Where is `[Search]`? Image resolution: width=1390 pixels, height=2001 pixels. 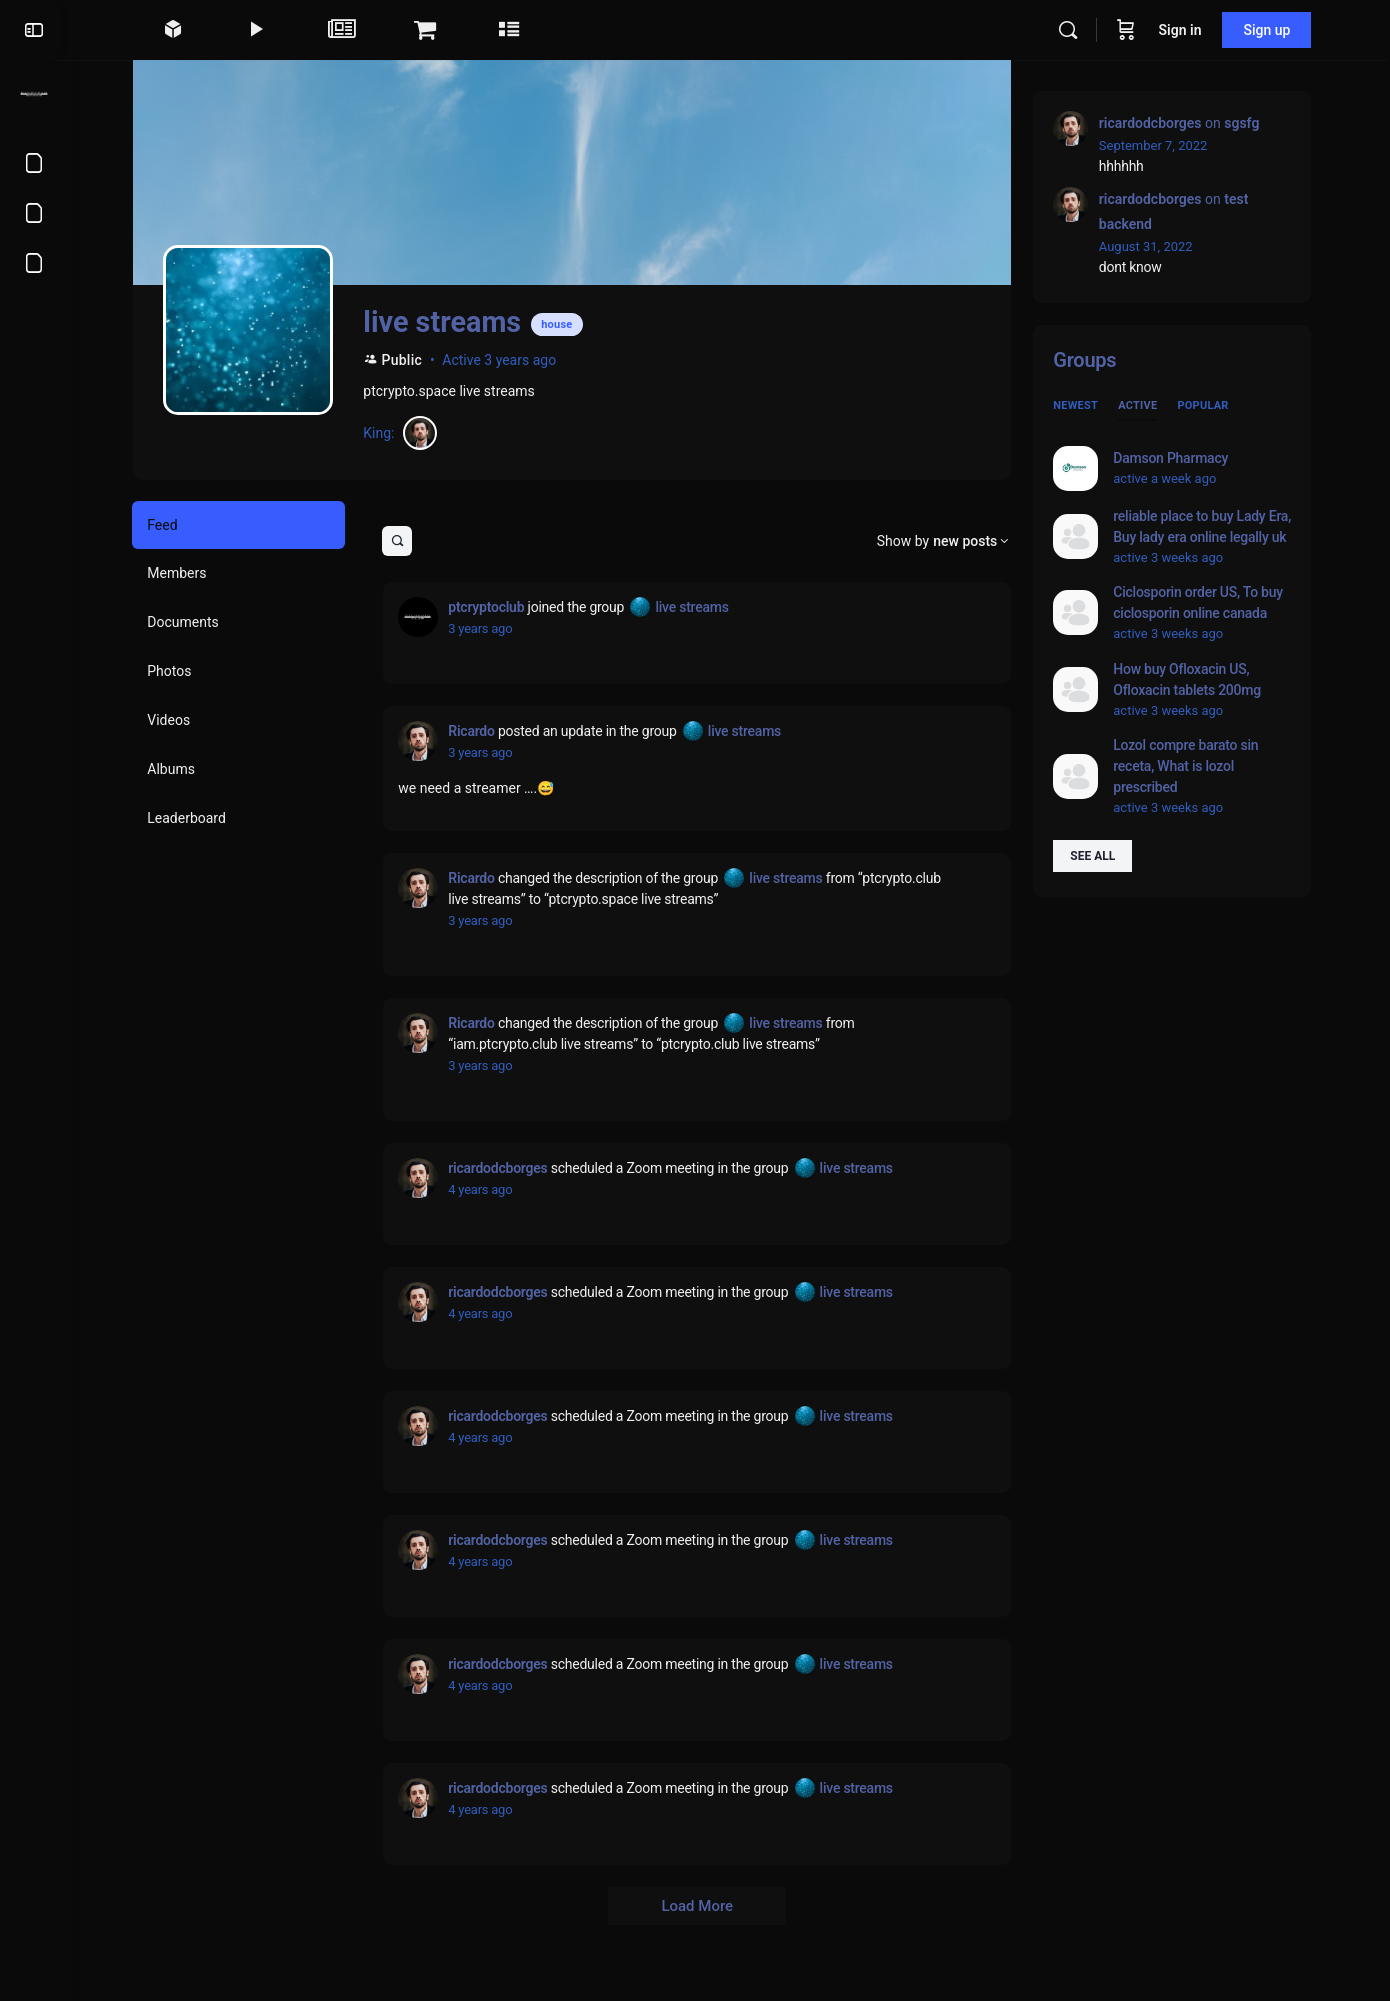 [Search] is located at coordinates (1075, 30).